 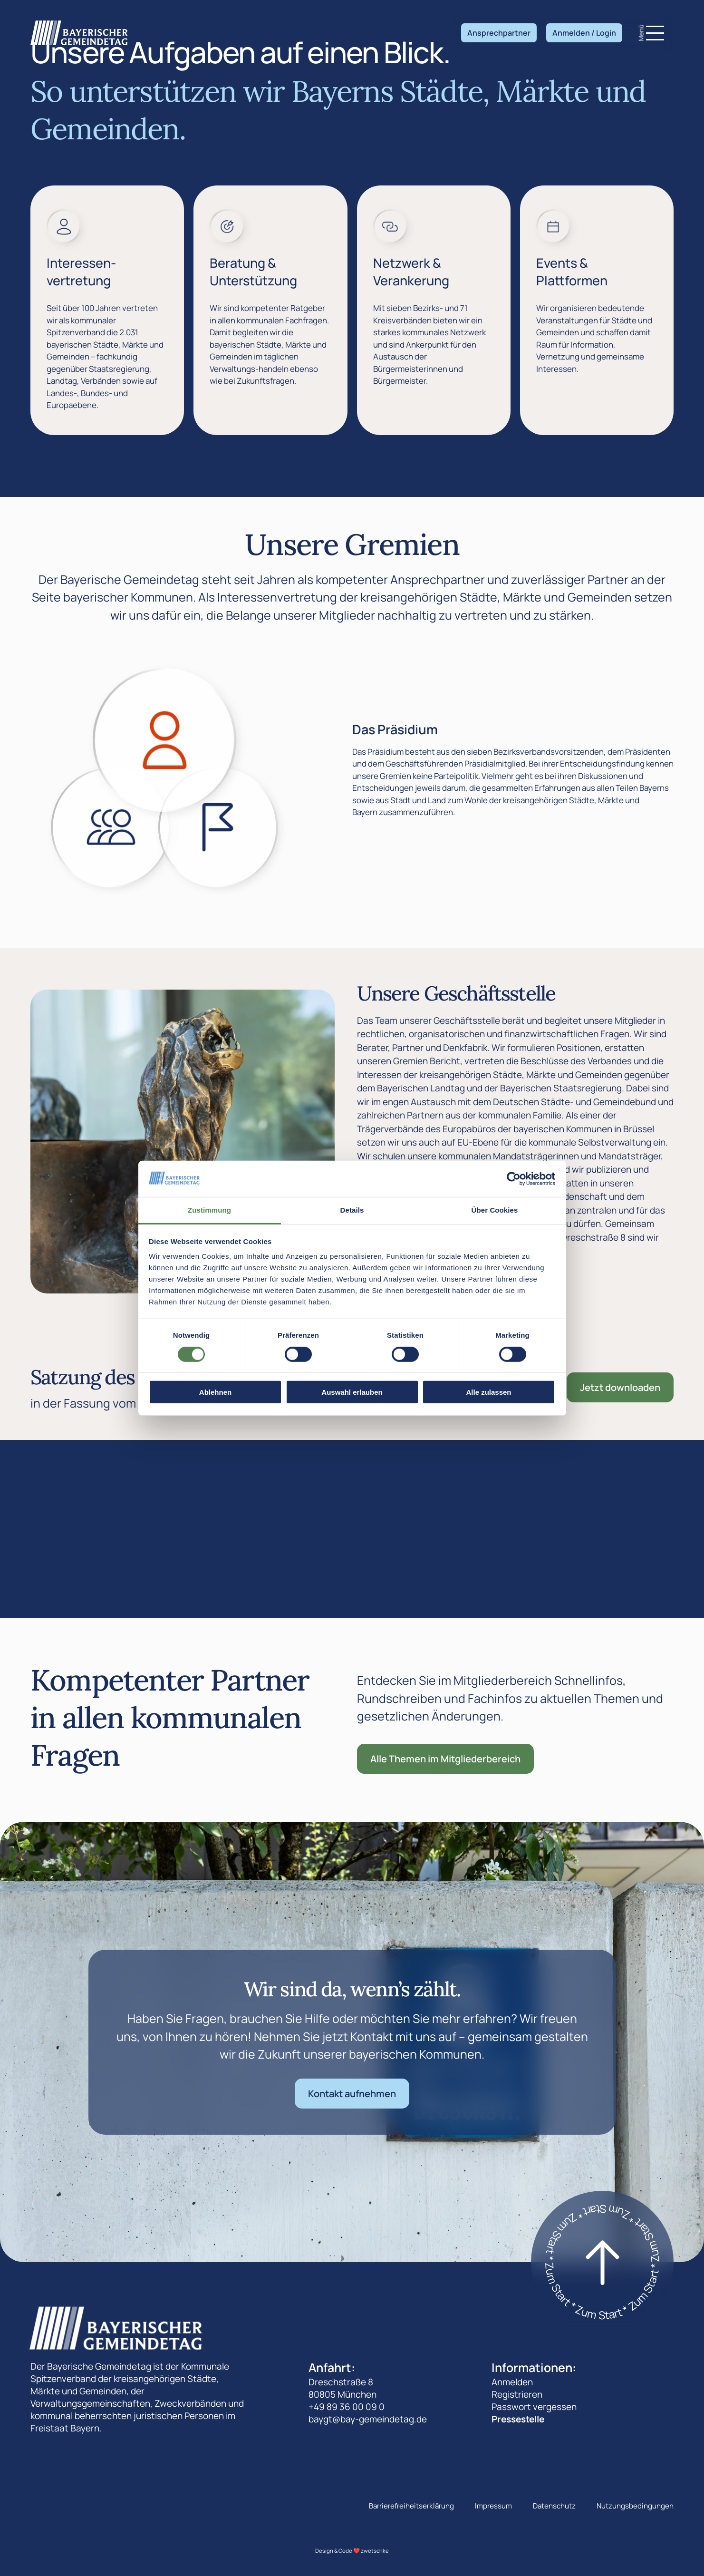 I want to click on +49 89 36 00 09 0, so click(x=347, y=2407).